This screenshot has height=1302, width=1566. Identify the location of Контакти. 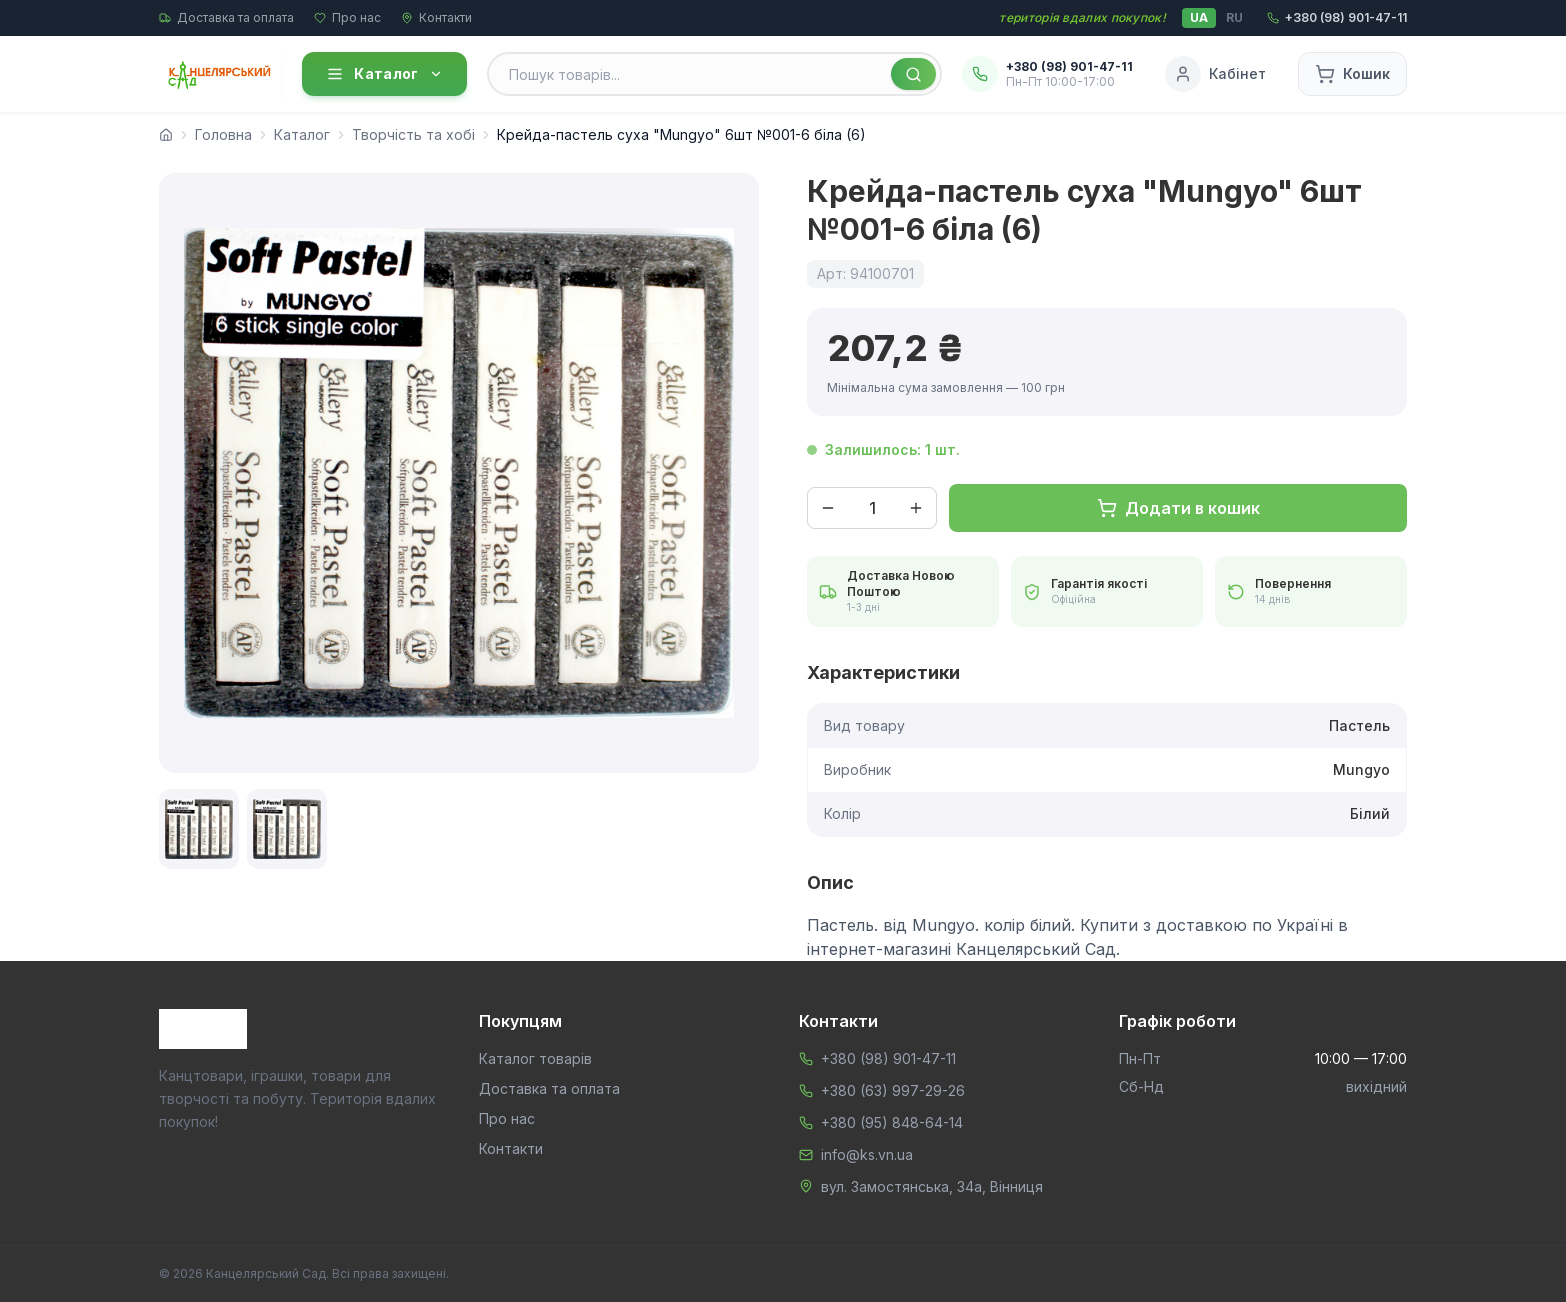
(436, 17).